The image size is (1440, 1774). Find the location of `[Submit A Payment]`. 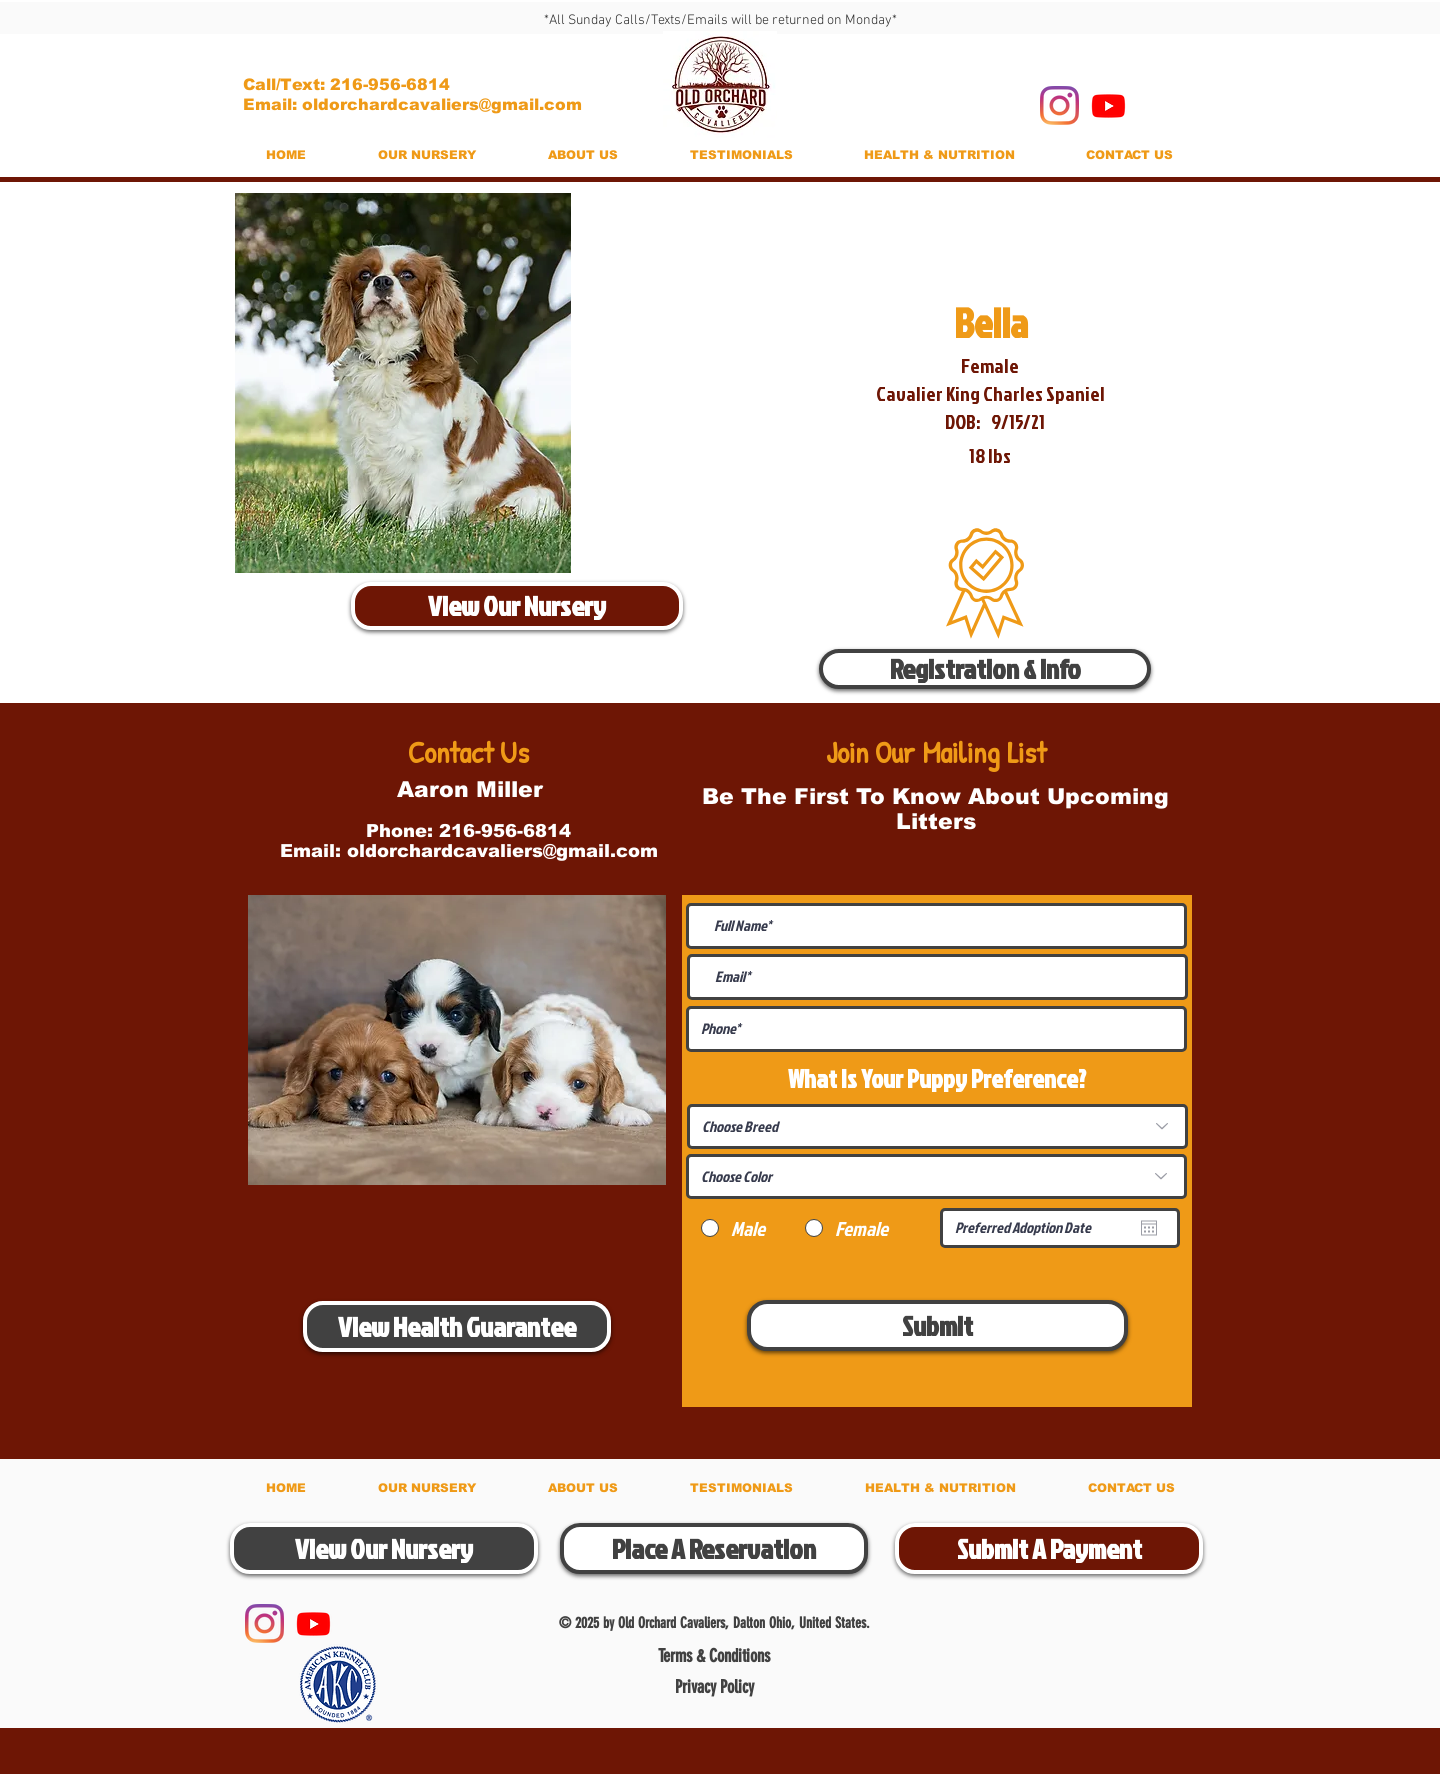

[Submit A Payment] is located at coordinates (1049, 1548).